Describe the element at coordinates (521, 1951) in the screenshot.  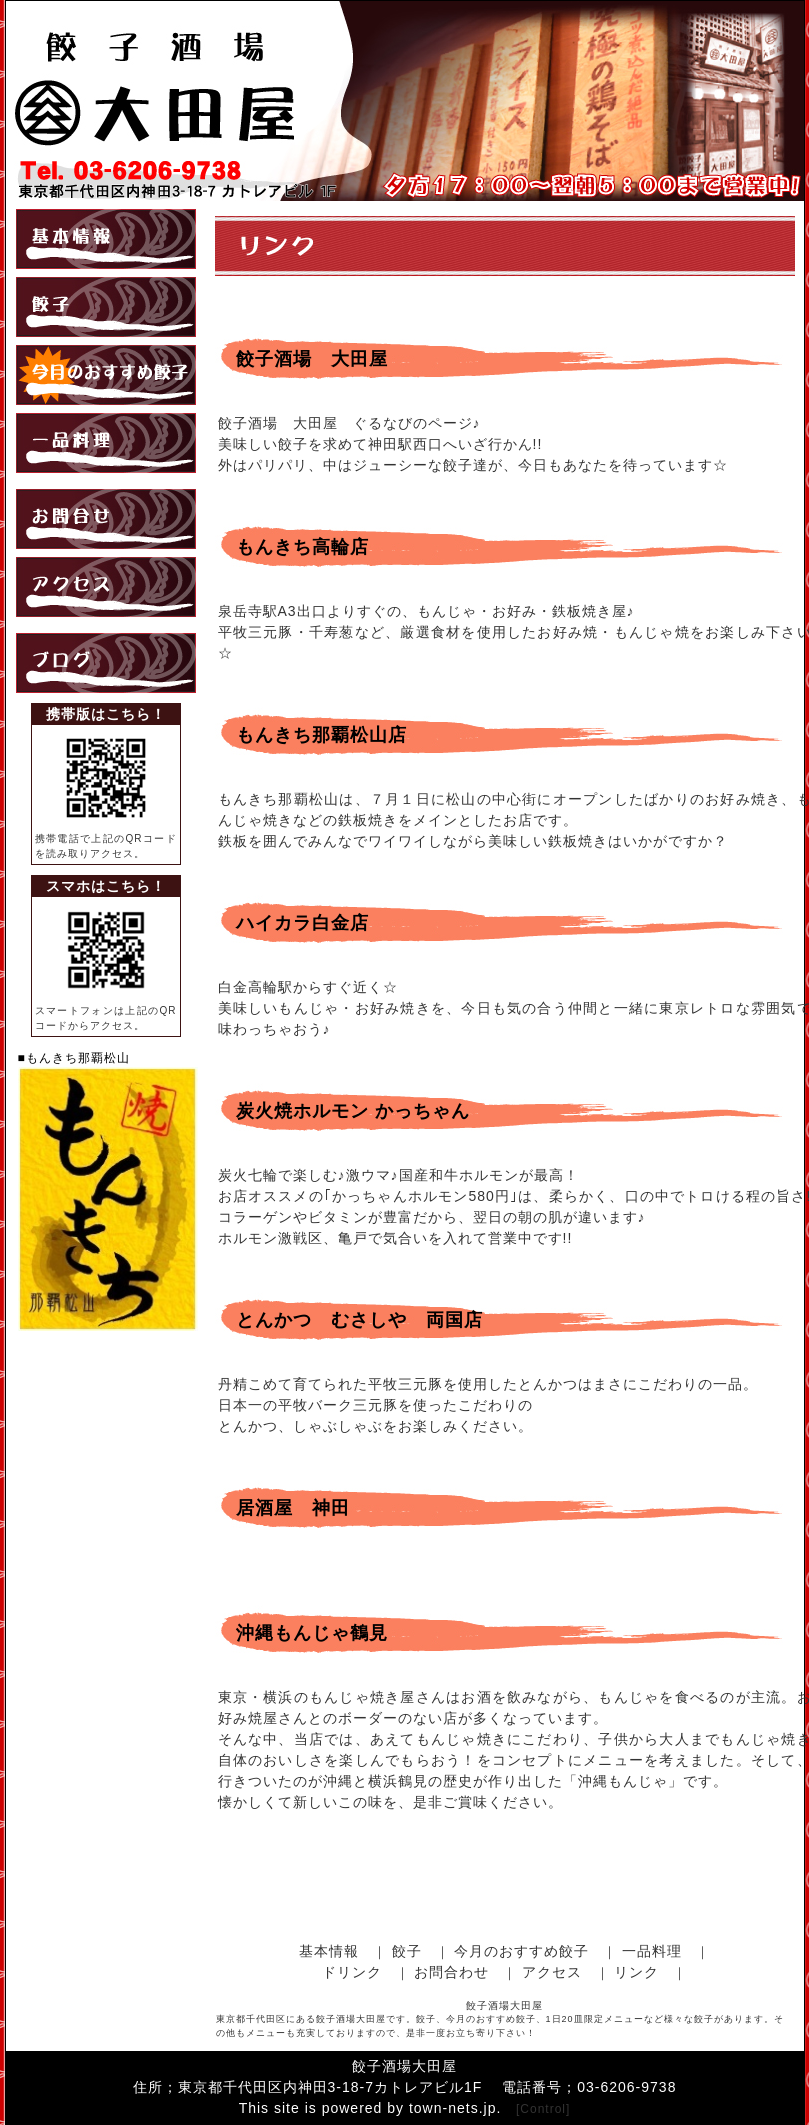
I see `今月のおすすめ餃子` at that location.